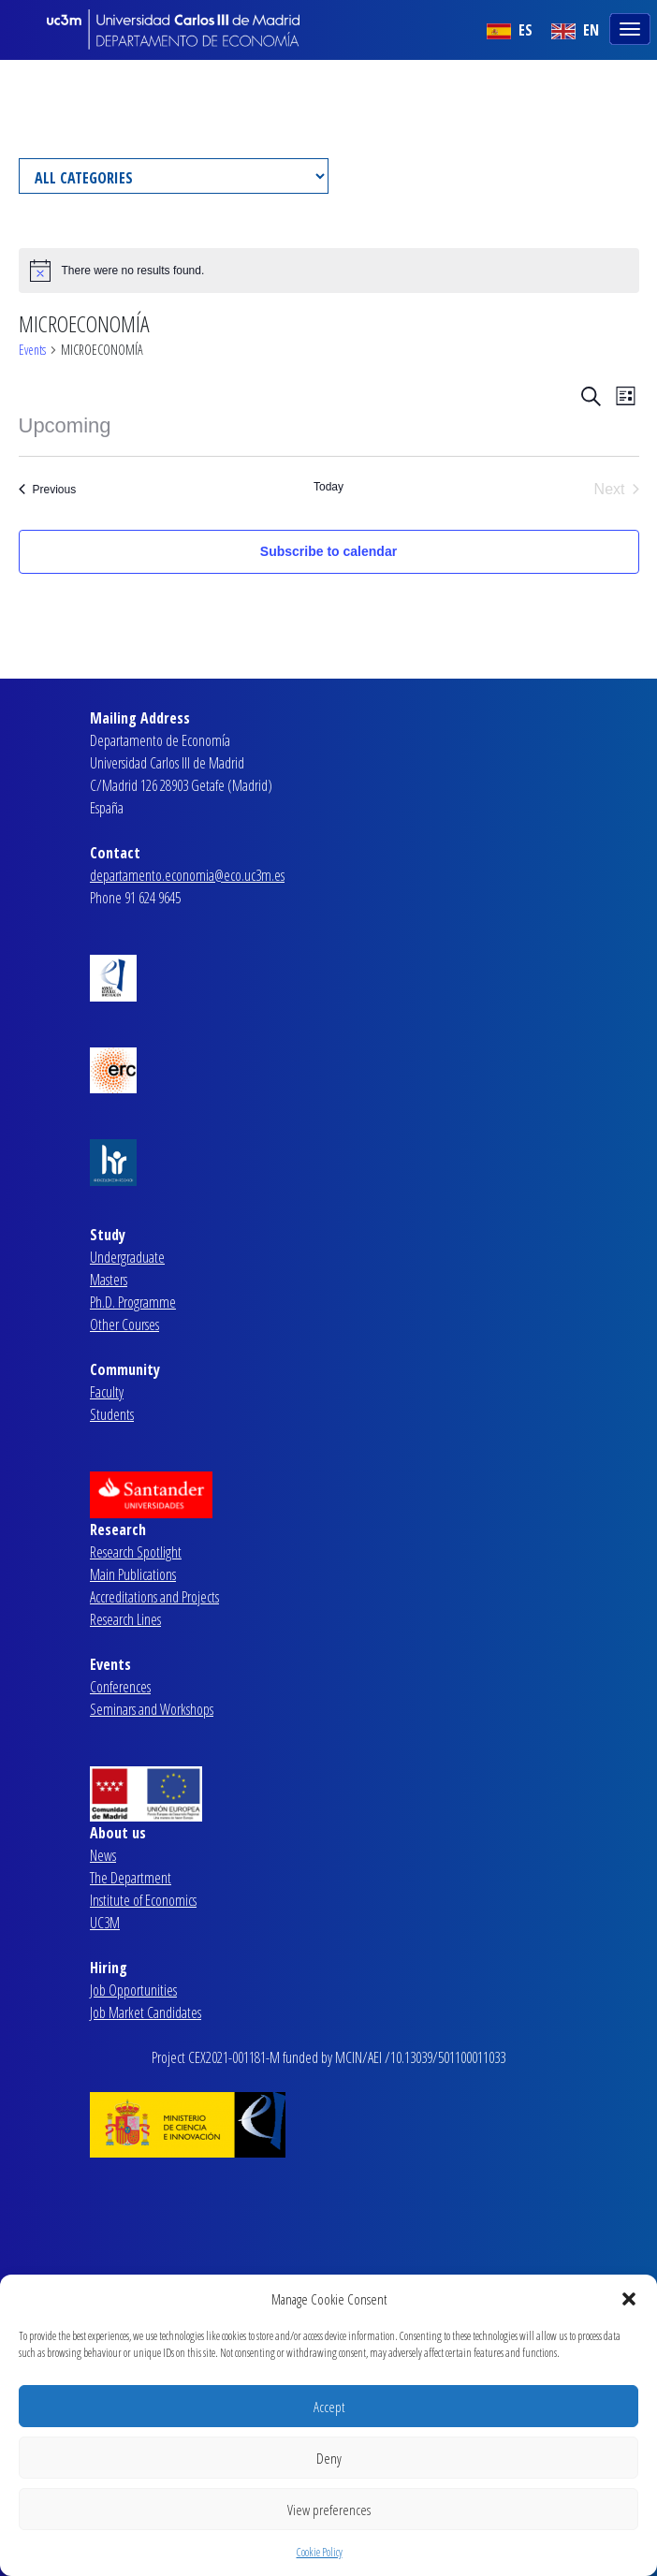  Describe the element at coordinates (127, 1257) in the screenshot. I see `Undergraduate` at that location.